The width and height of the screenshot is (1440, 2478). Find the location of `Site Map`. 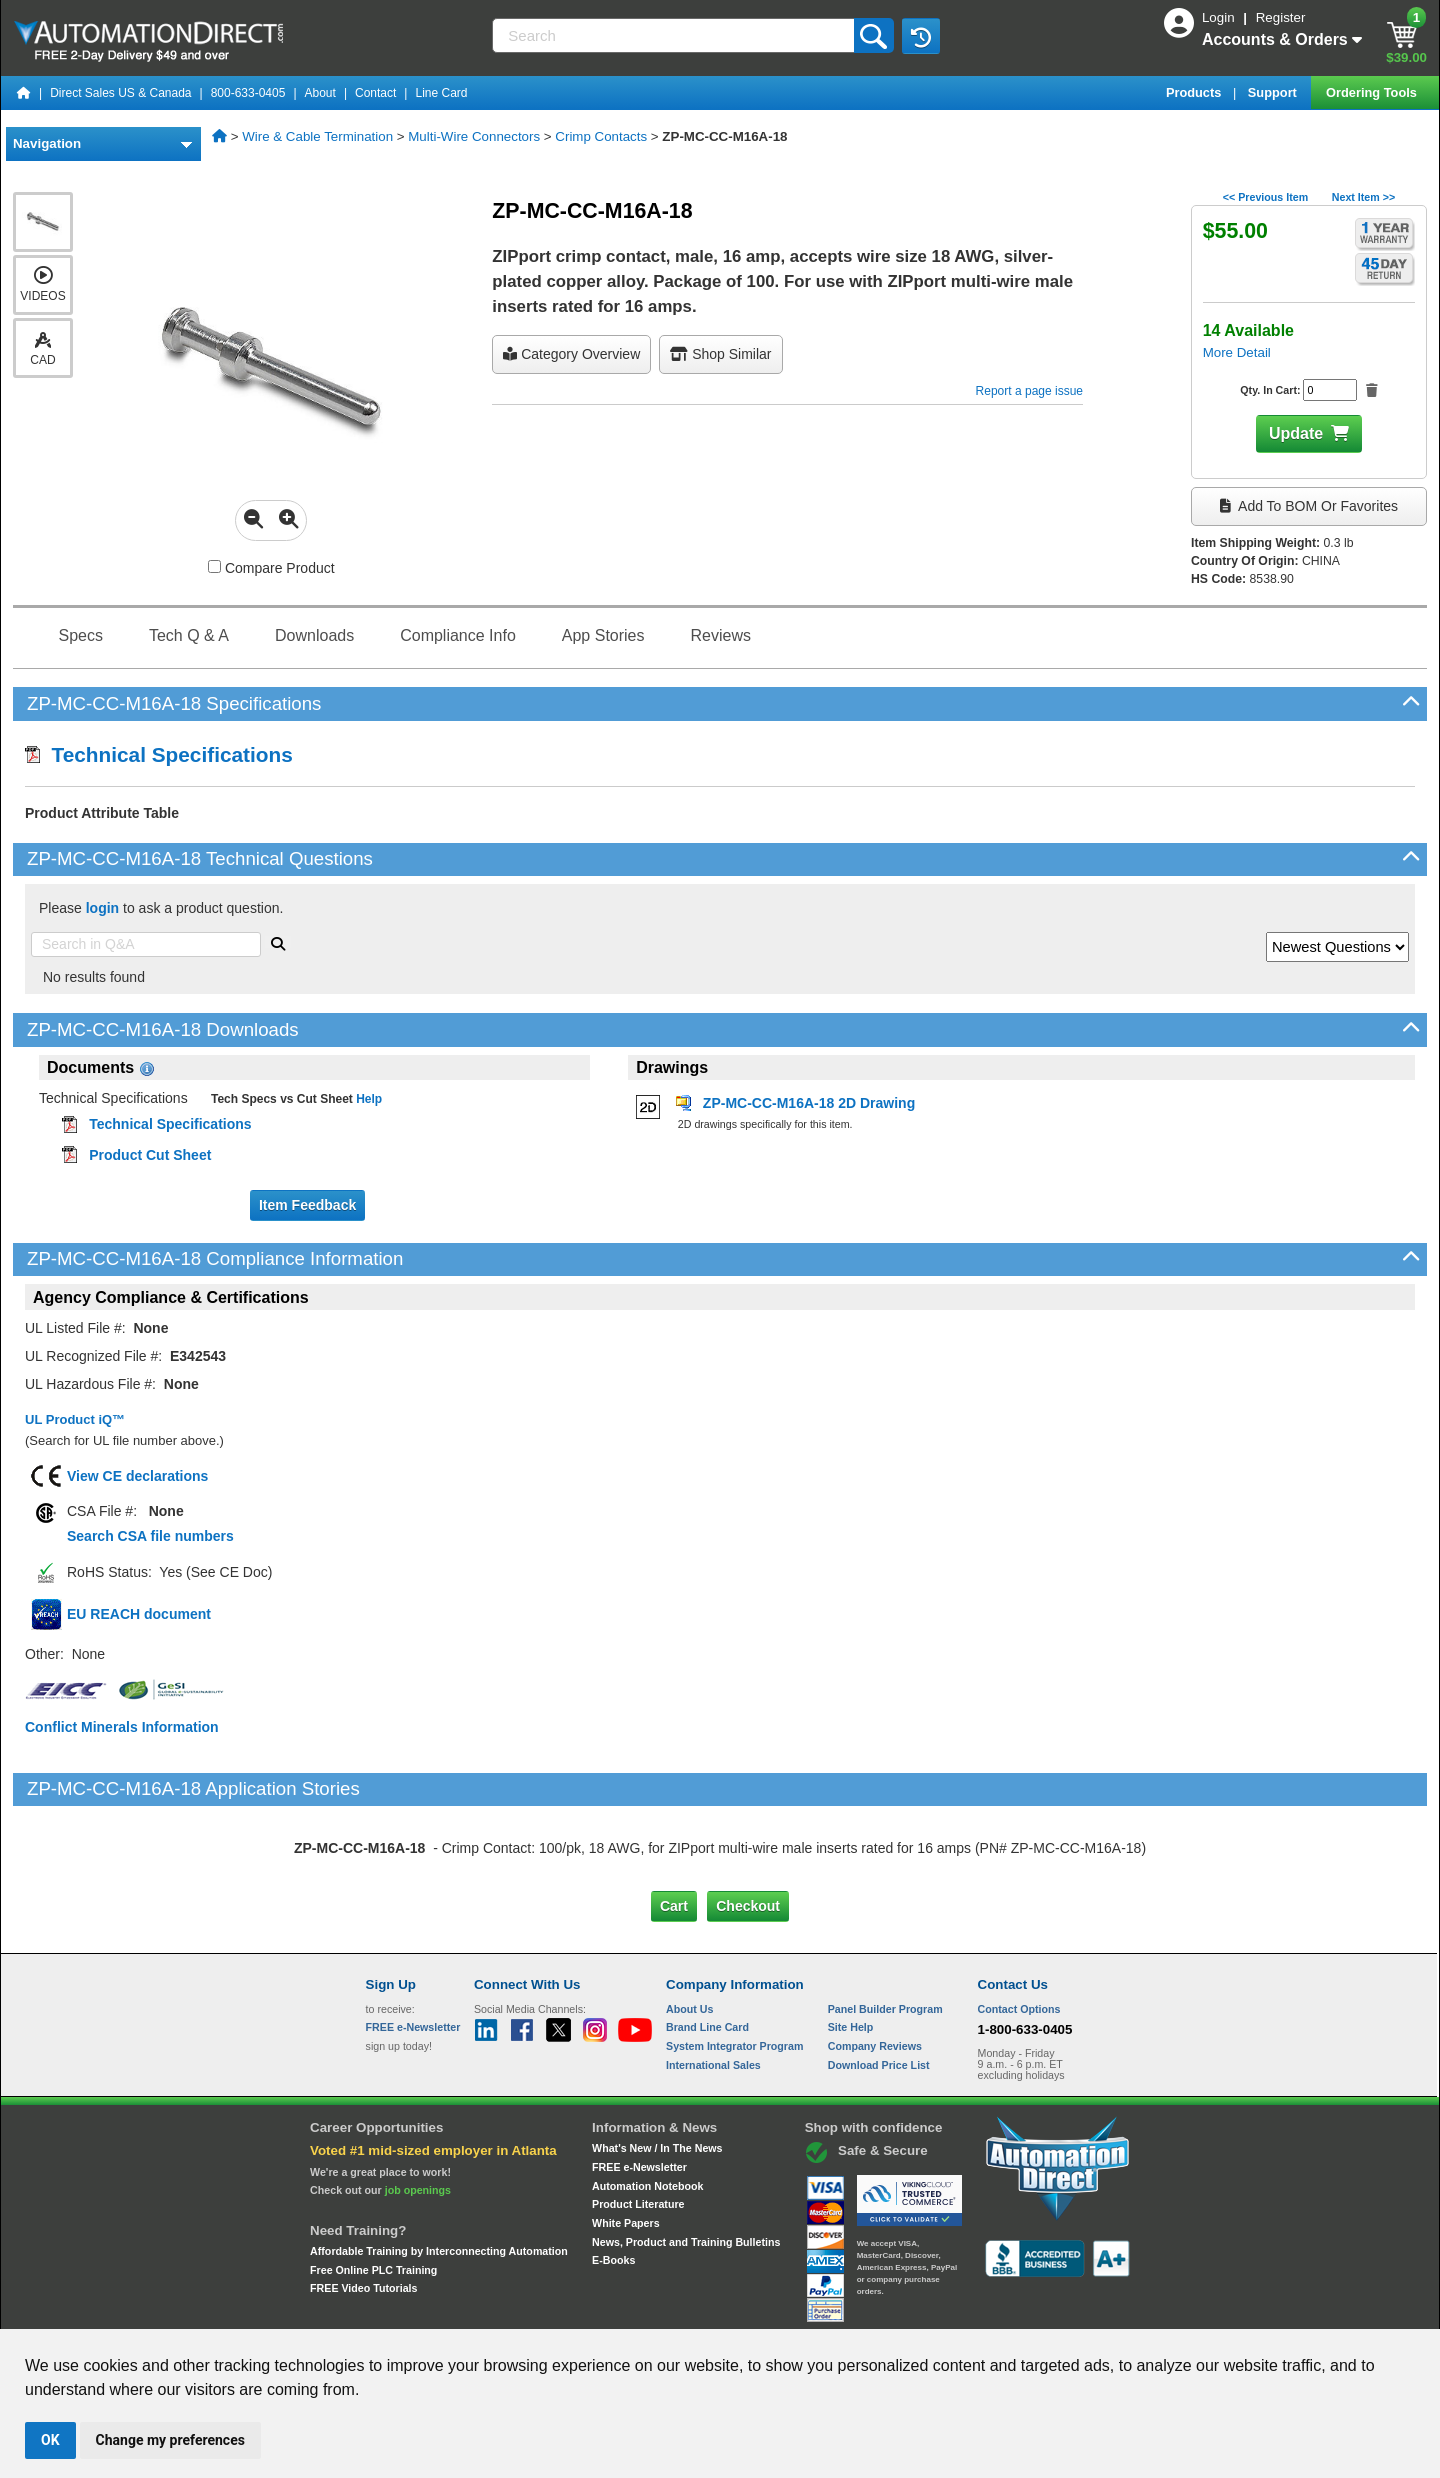

Site Map is located at coordinates (408, 2311).